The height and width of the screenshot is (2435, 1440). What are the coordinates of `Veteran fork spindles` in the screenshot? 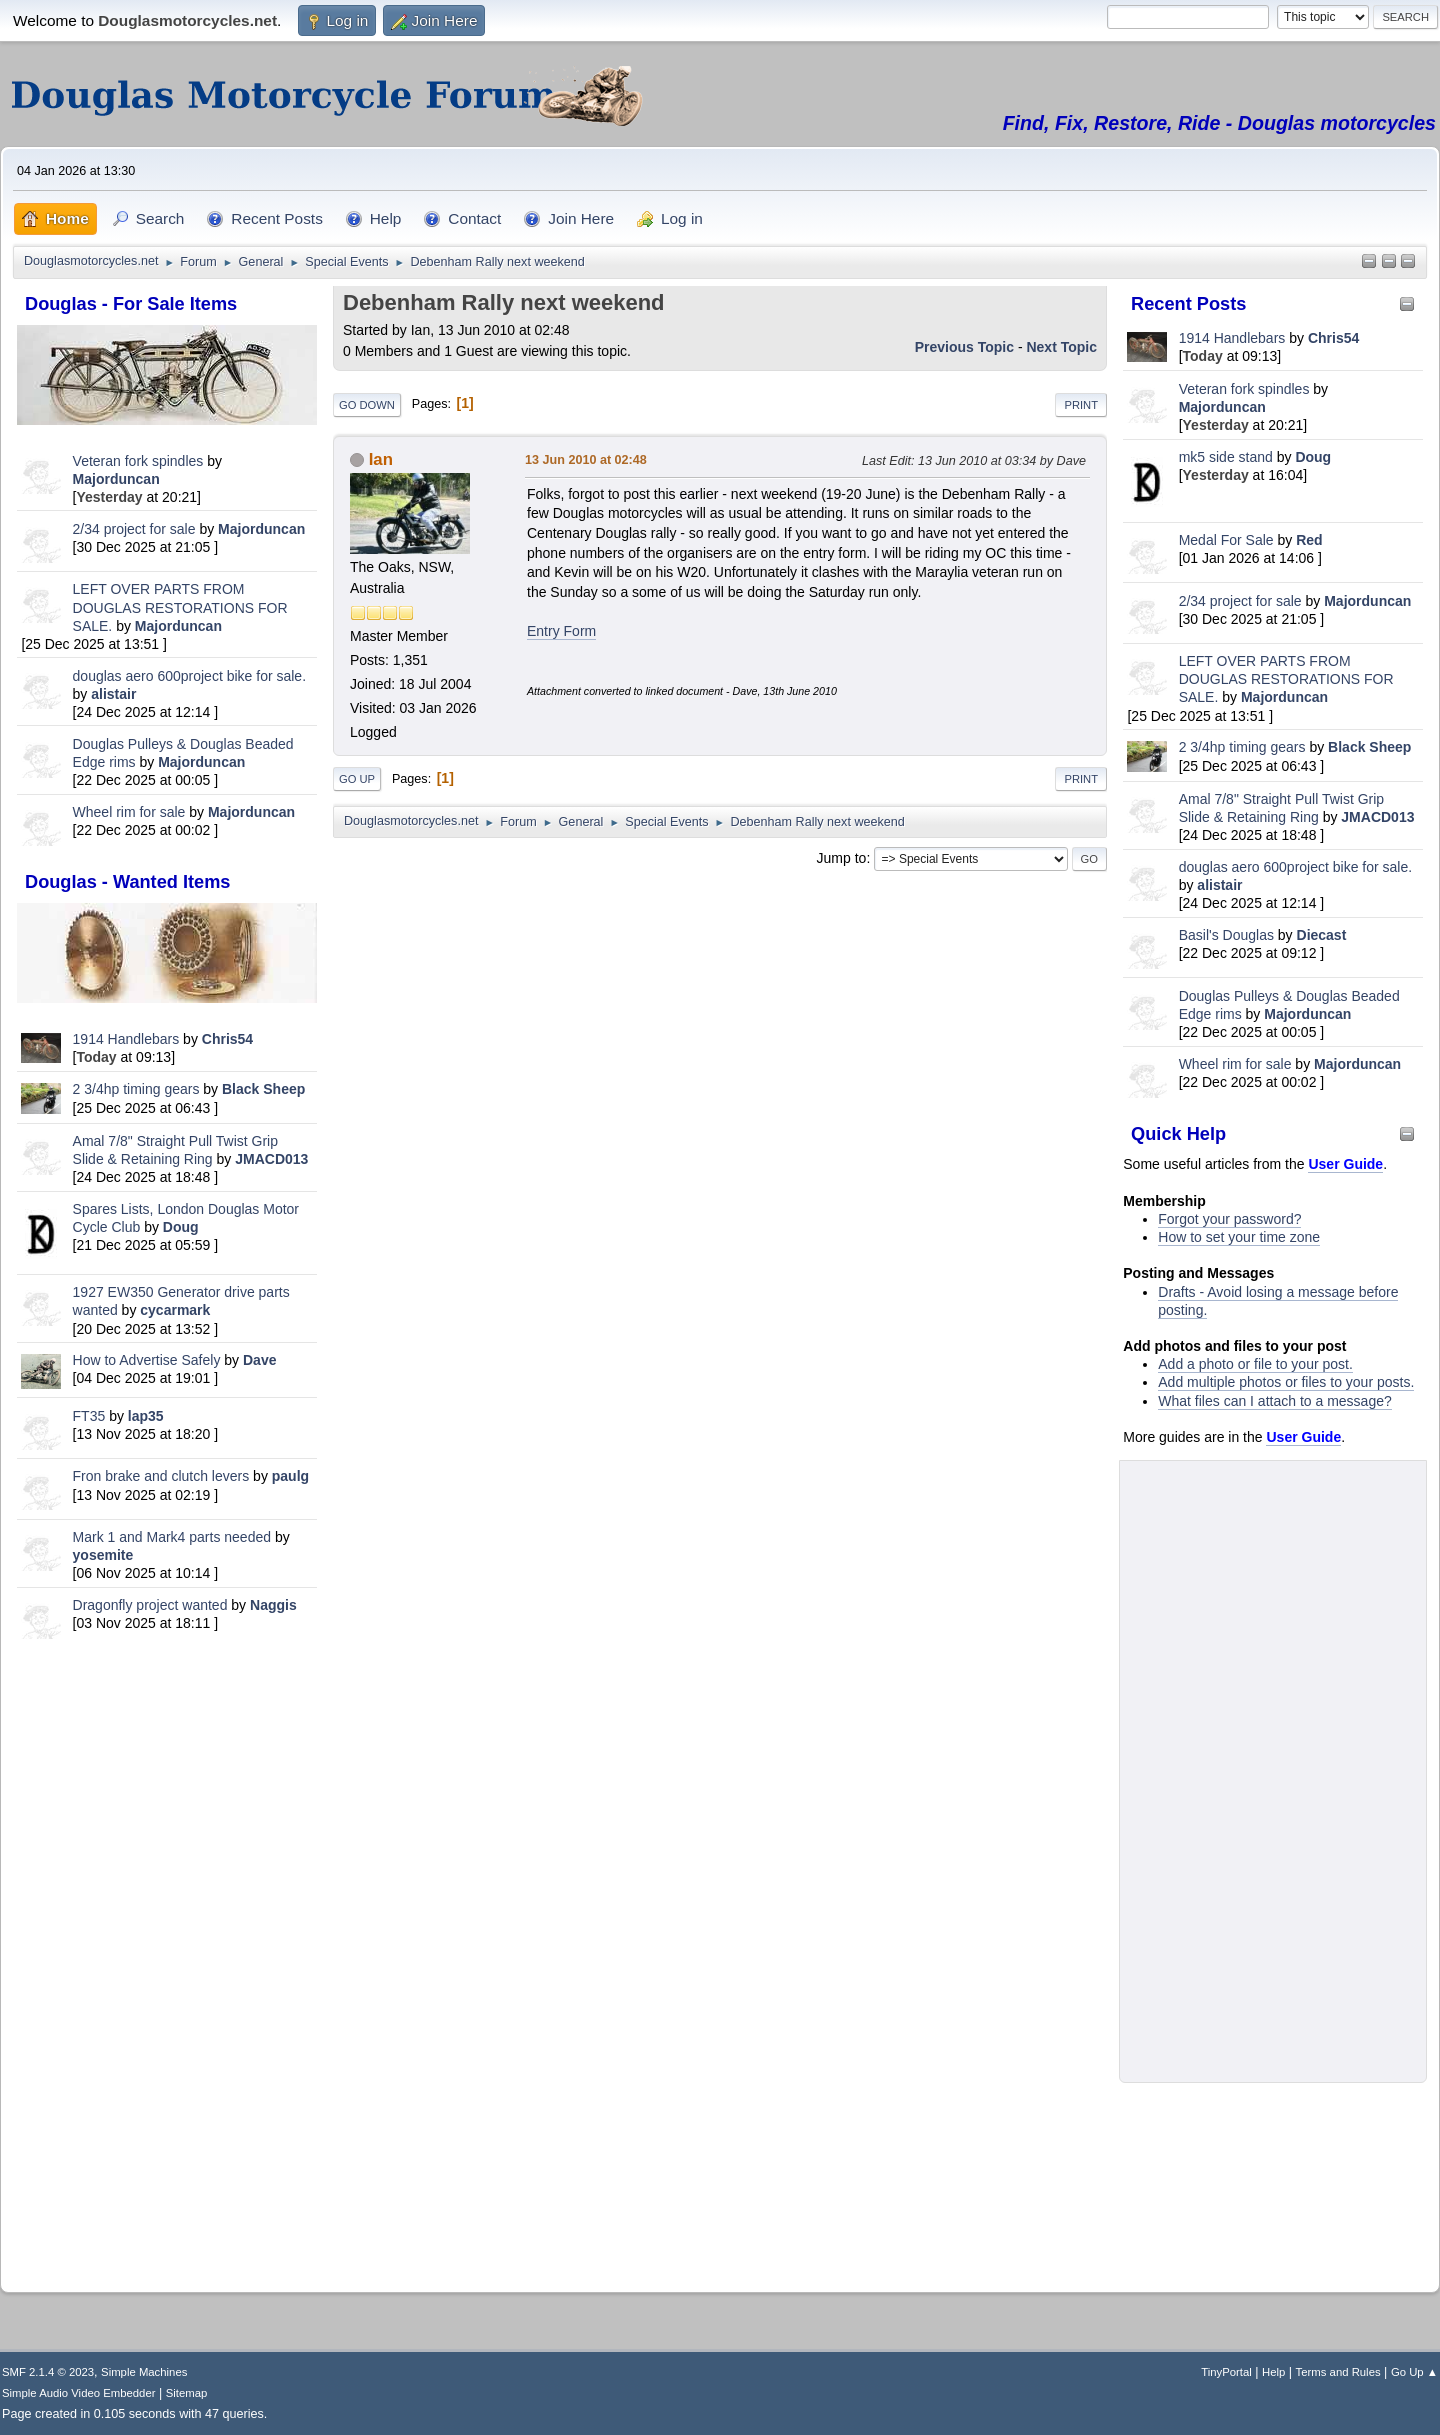 It's located at (138, 461).